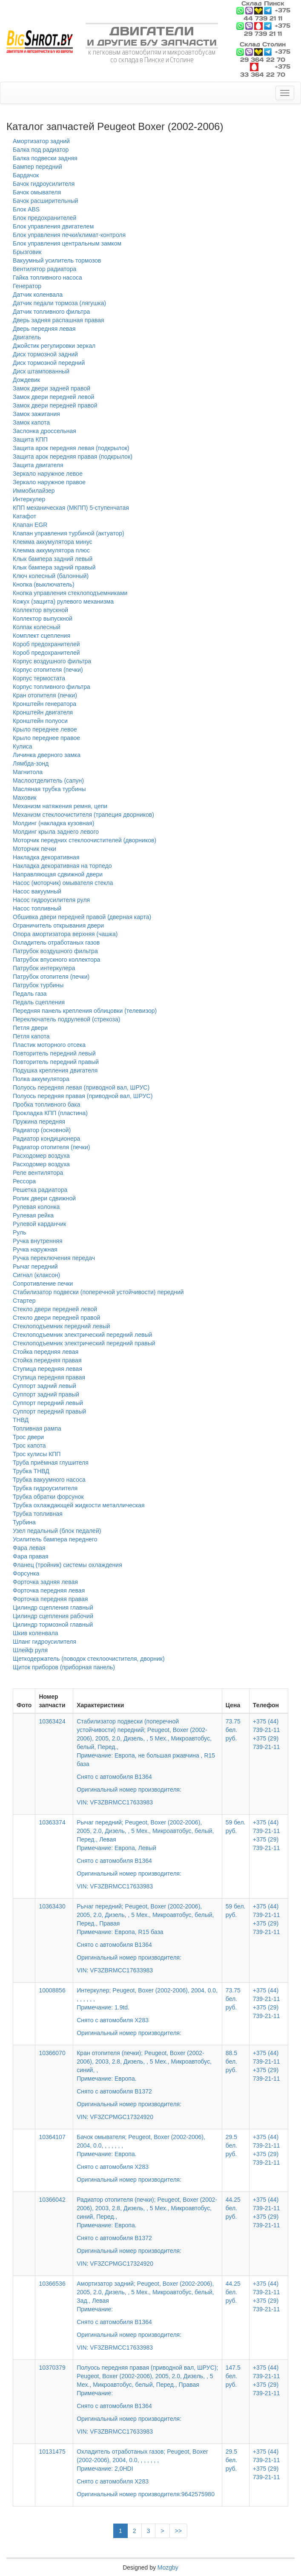 The height and width of the screenshot is (2576, 301). What do you see at coordinates (84, 1343) in the screenshot?
I see `Стеклоподъемник электрический передний правый` at bounding box center [84, 1343].